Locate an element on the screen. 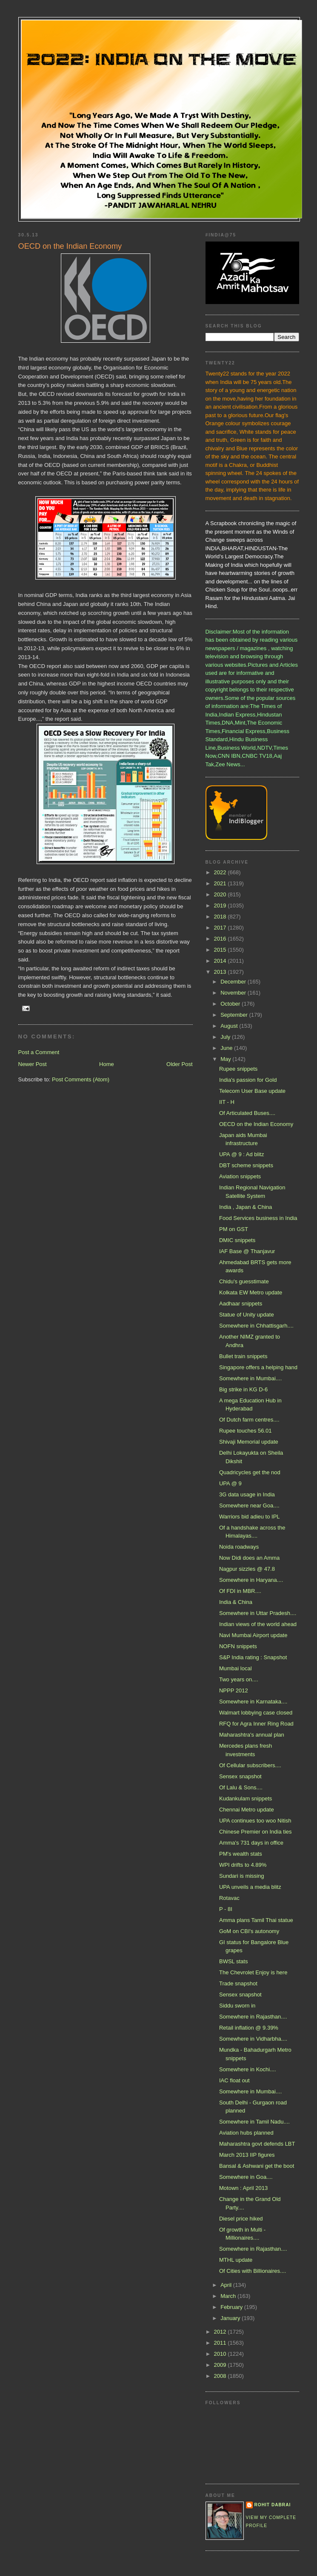  Retail inflation @ 9.39% is located at coordinates (248, 2027).